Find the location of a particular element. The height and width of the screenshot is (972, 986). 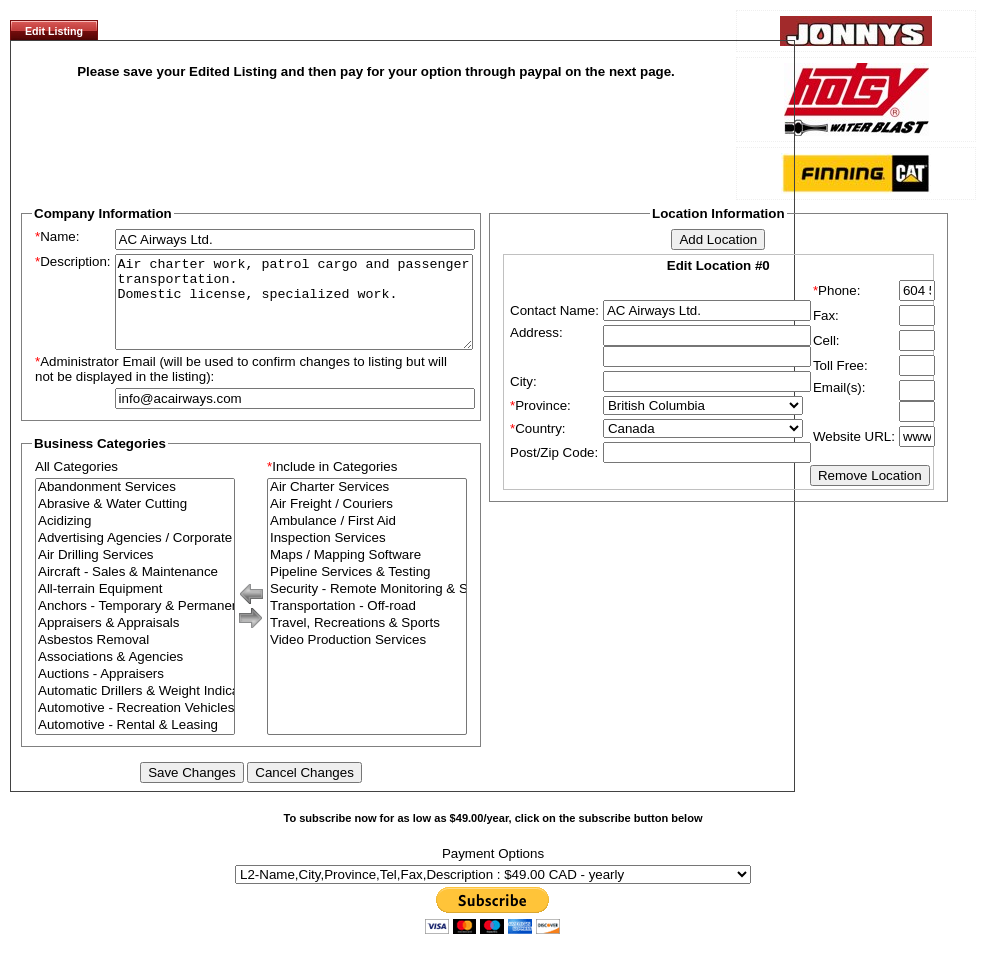

Pipeline Services & Testing is located at coordinates (367, 590).